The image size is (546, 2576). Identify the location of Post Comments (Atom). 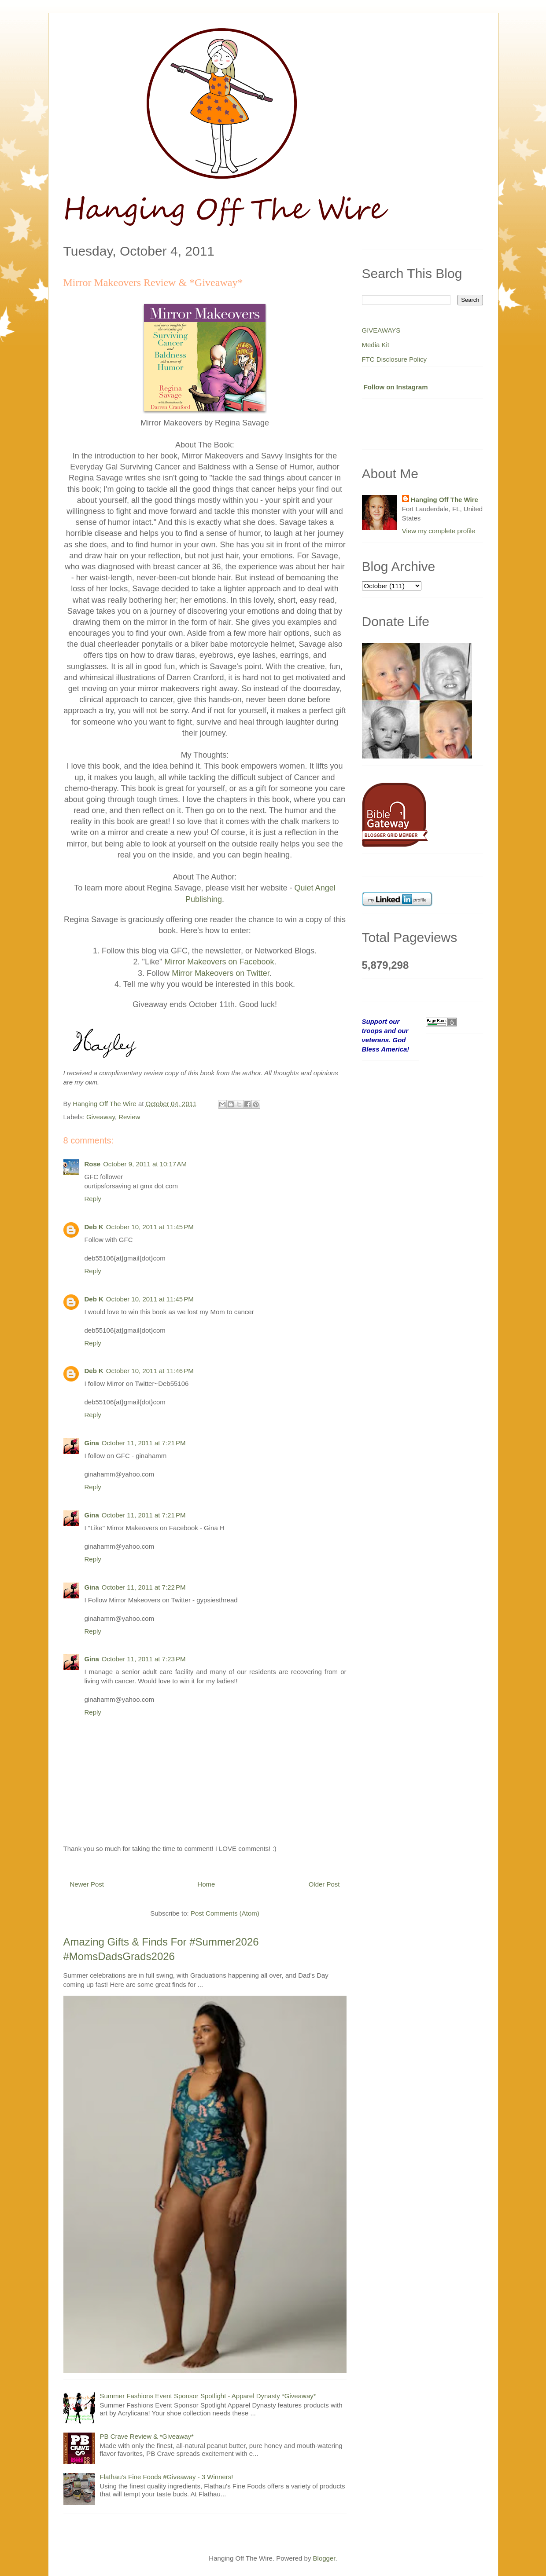
(225, 1913).